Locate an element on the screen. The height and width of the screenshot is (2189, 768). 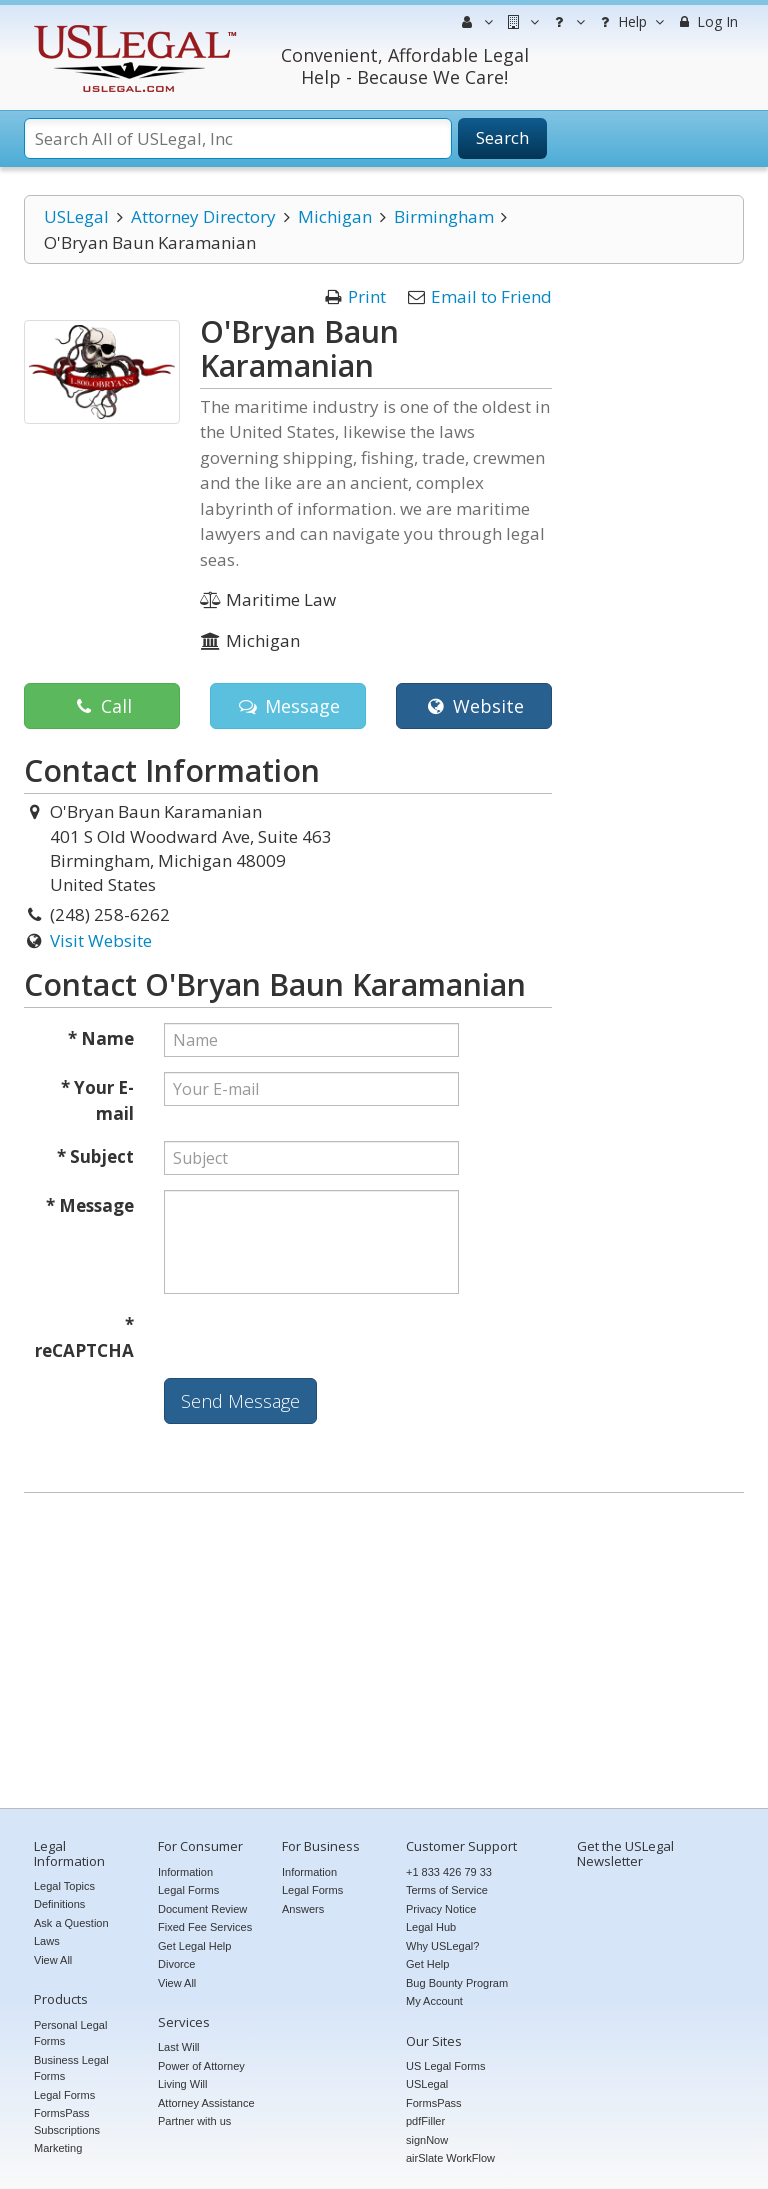
Definitions is located at coordinates (59, 1904).